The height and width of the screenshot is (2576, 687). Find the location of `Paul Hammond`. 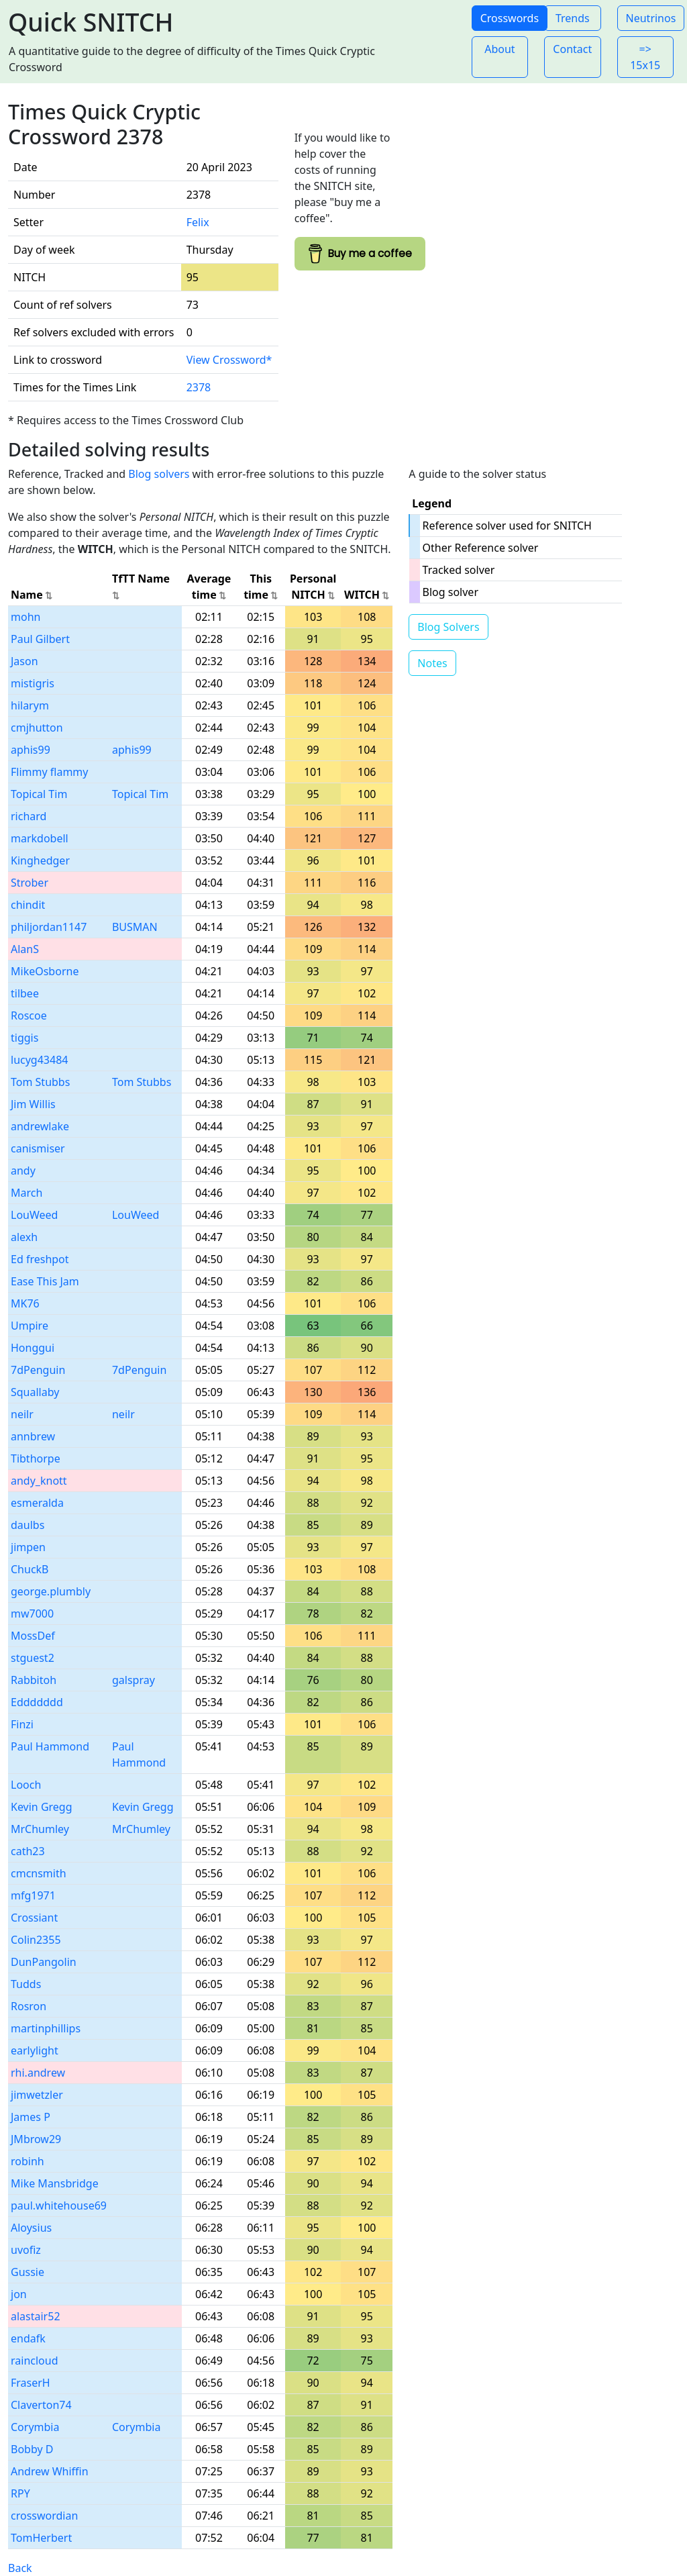

Paul Hammond is located at coordinates (50, 1746).